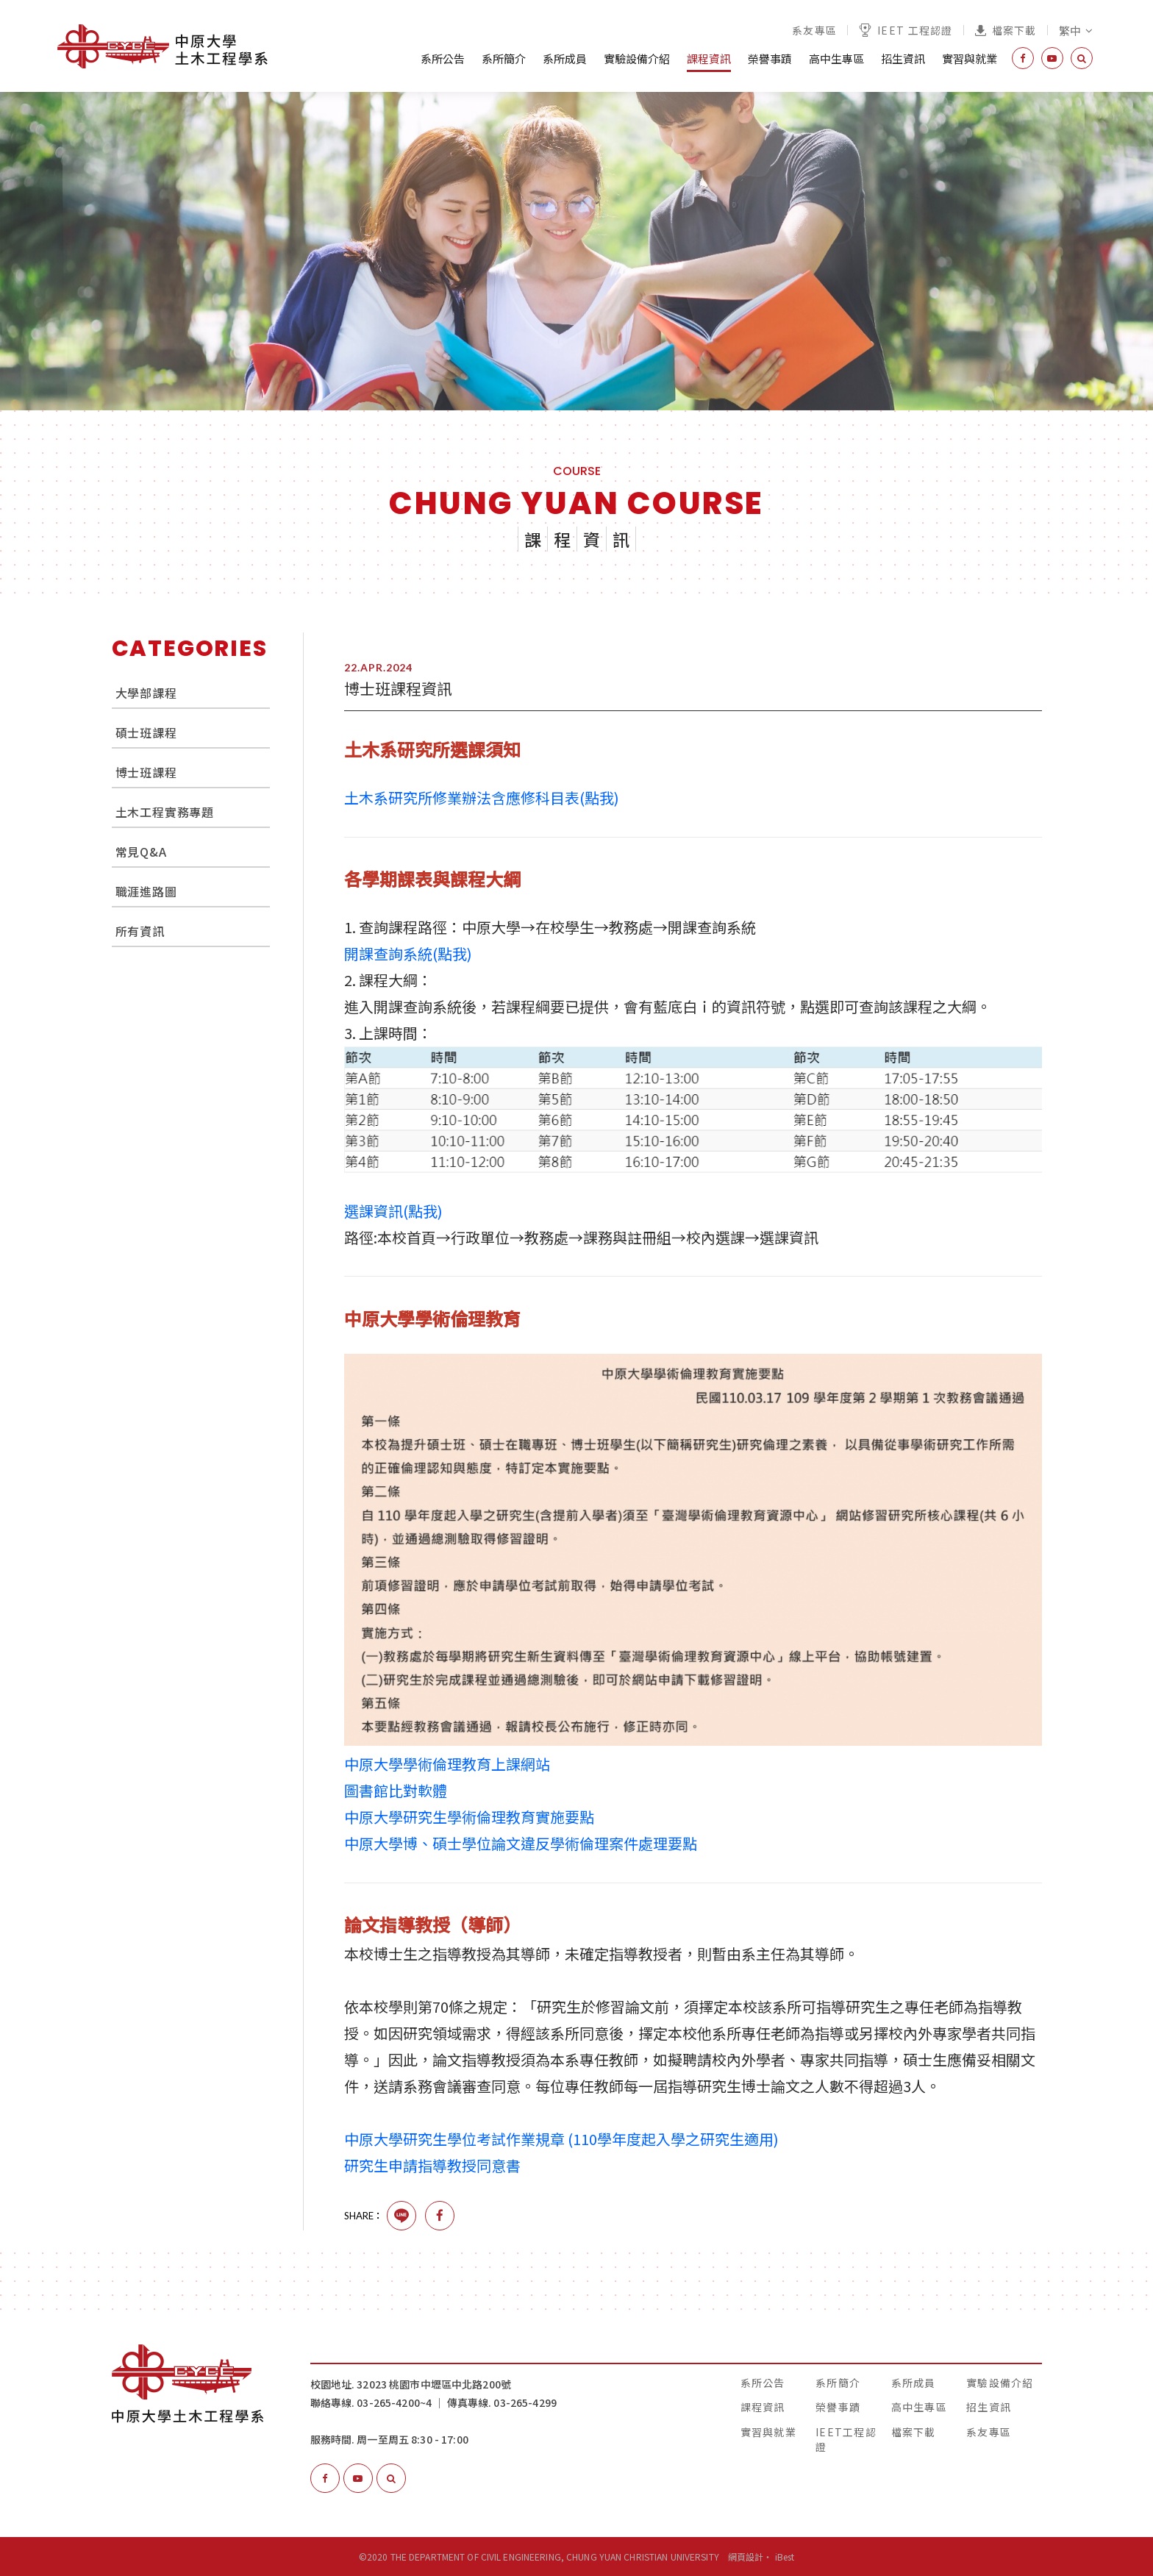  I want to click on 系友專區, so click(814, 30).